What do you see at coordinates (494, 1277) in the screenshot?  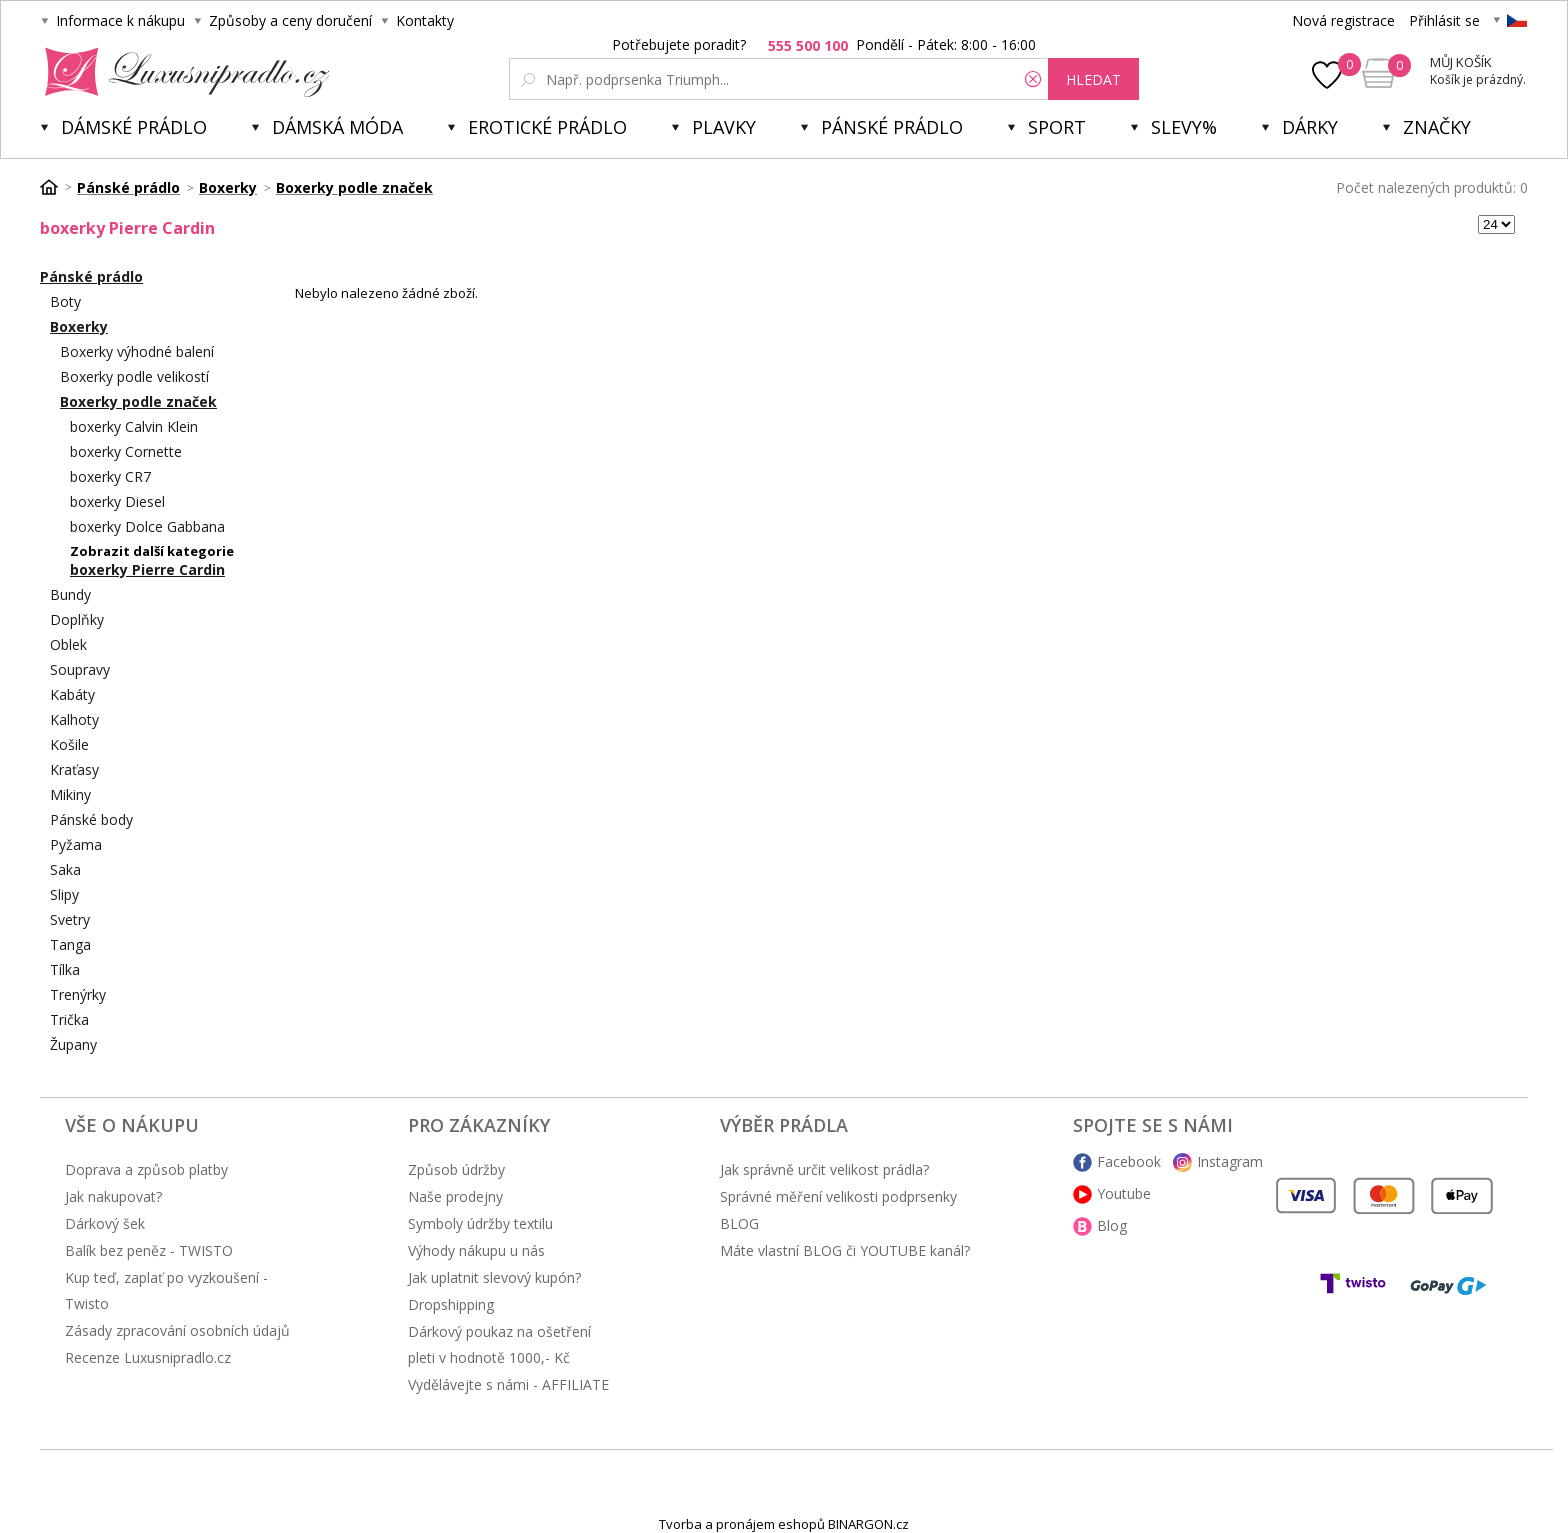 I see `Jak uplatnit slevový kupón?` at bounding box center [494, 1277].